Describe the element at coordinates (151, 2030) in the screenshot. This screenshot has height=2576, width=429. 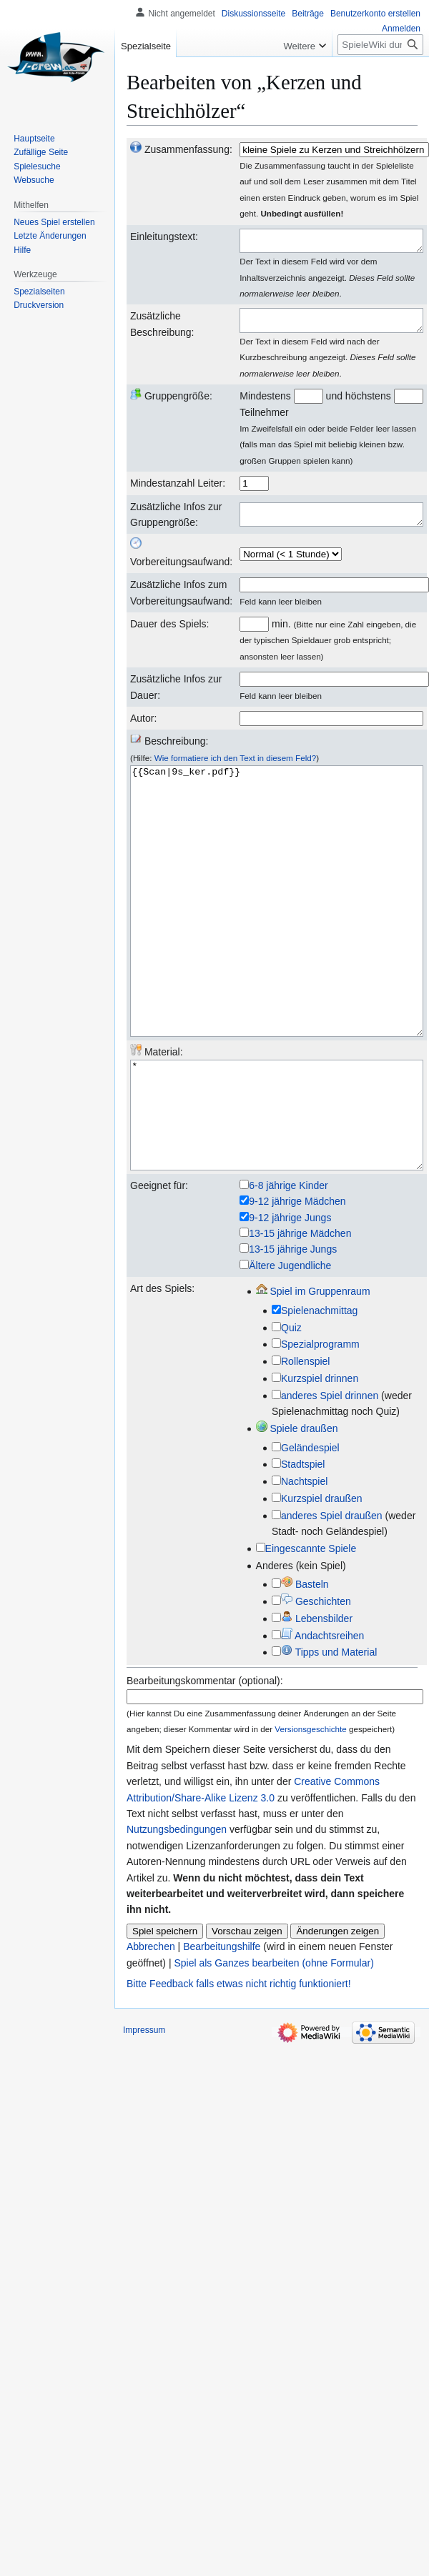
I see `Abbrechen` at that location.